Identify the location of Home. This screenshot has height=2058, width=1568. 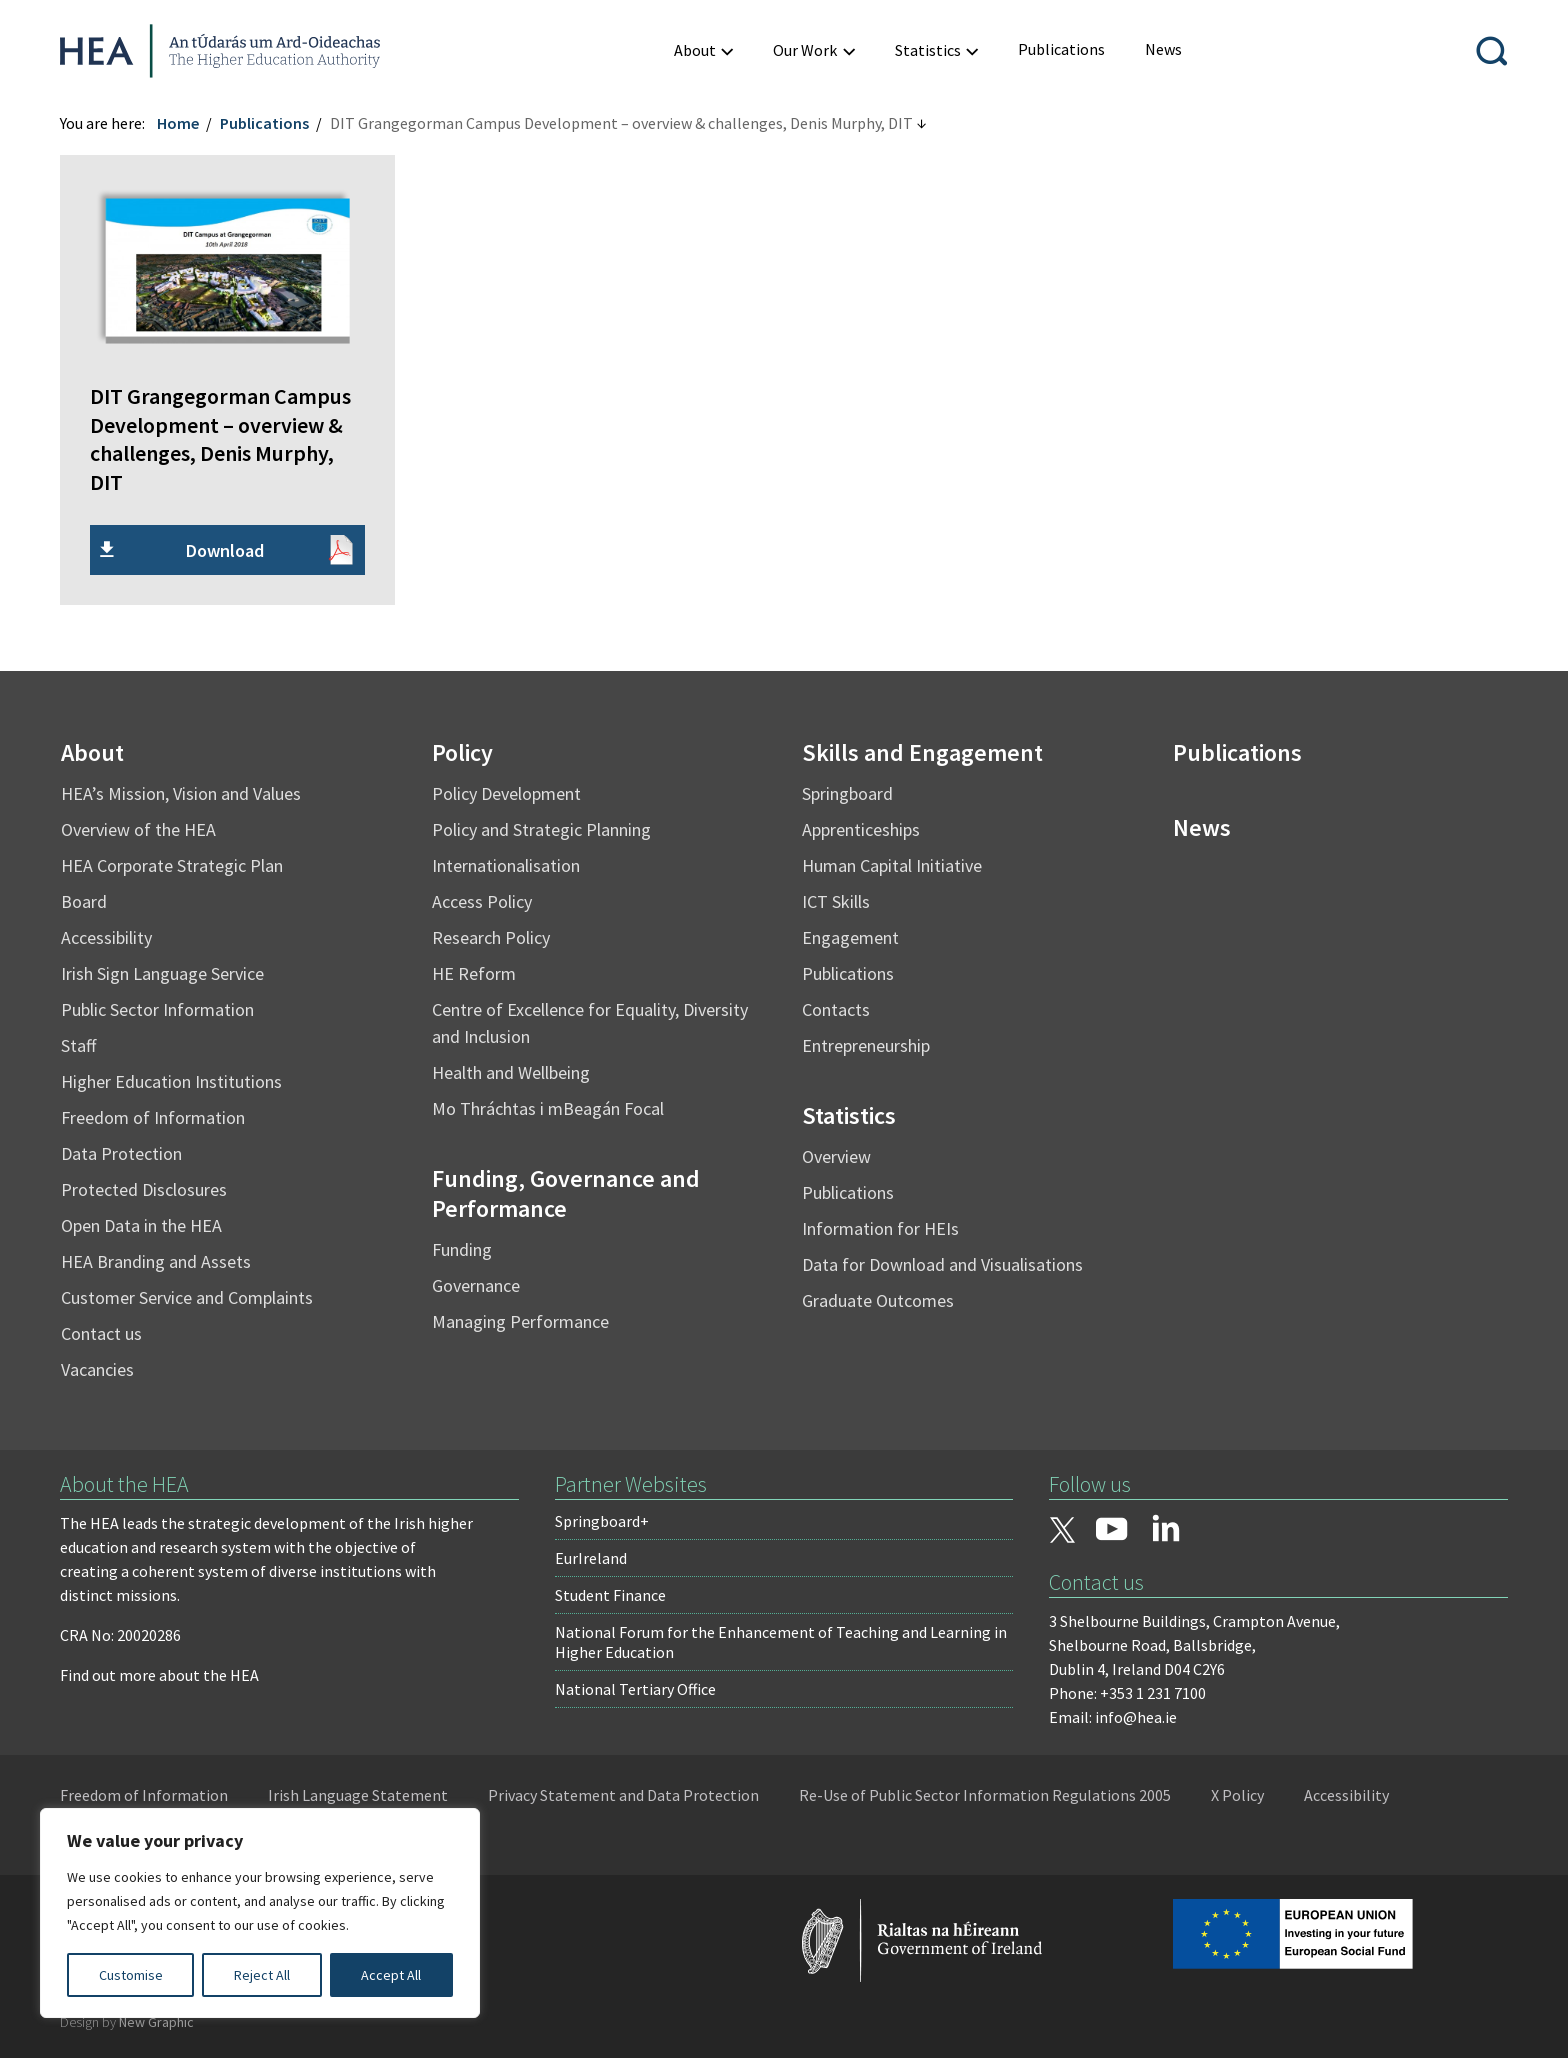
(178, 123).